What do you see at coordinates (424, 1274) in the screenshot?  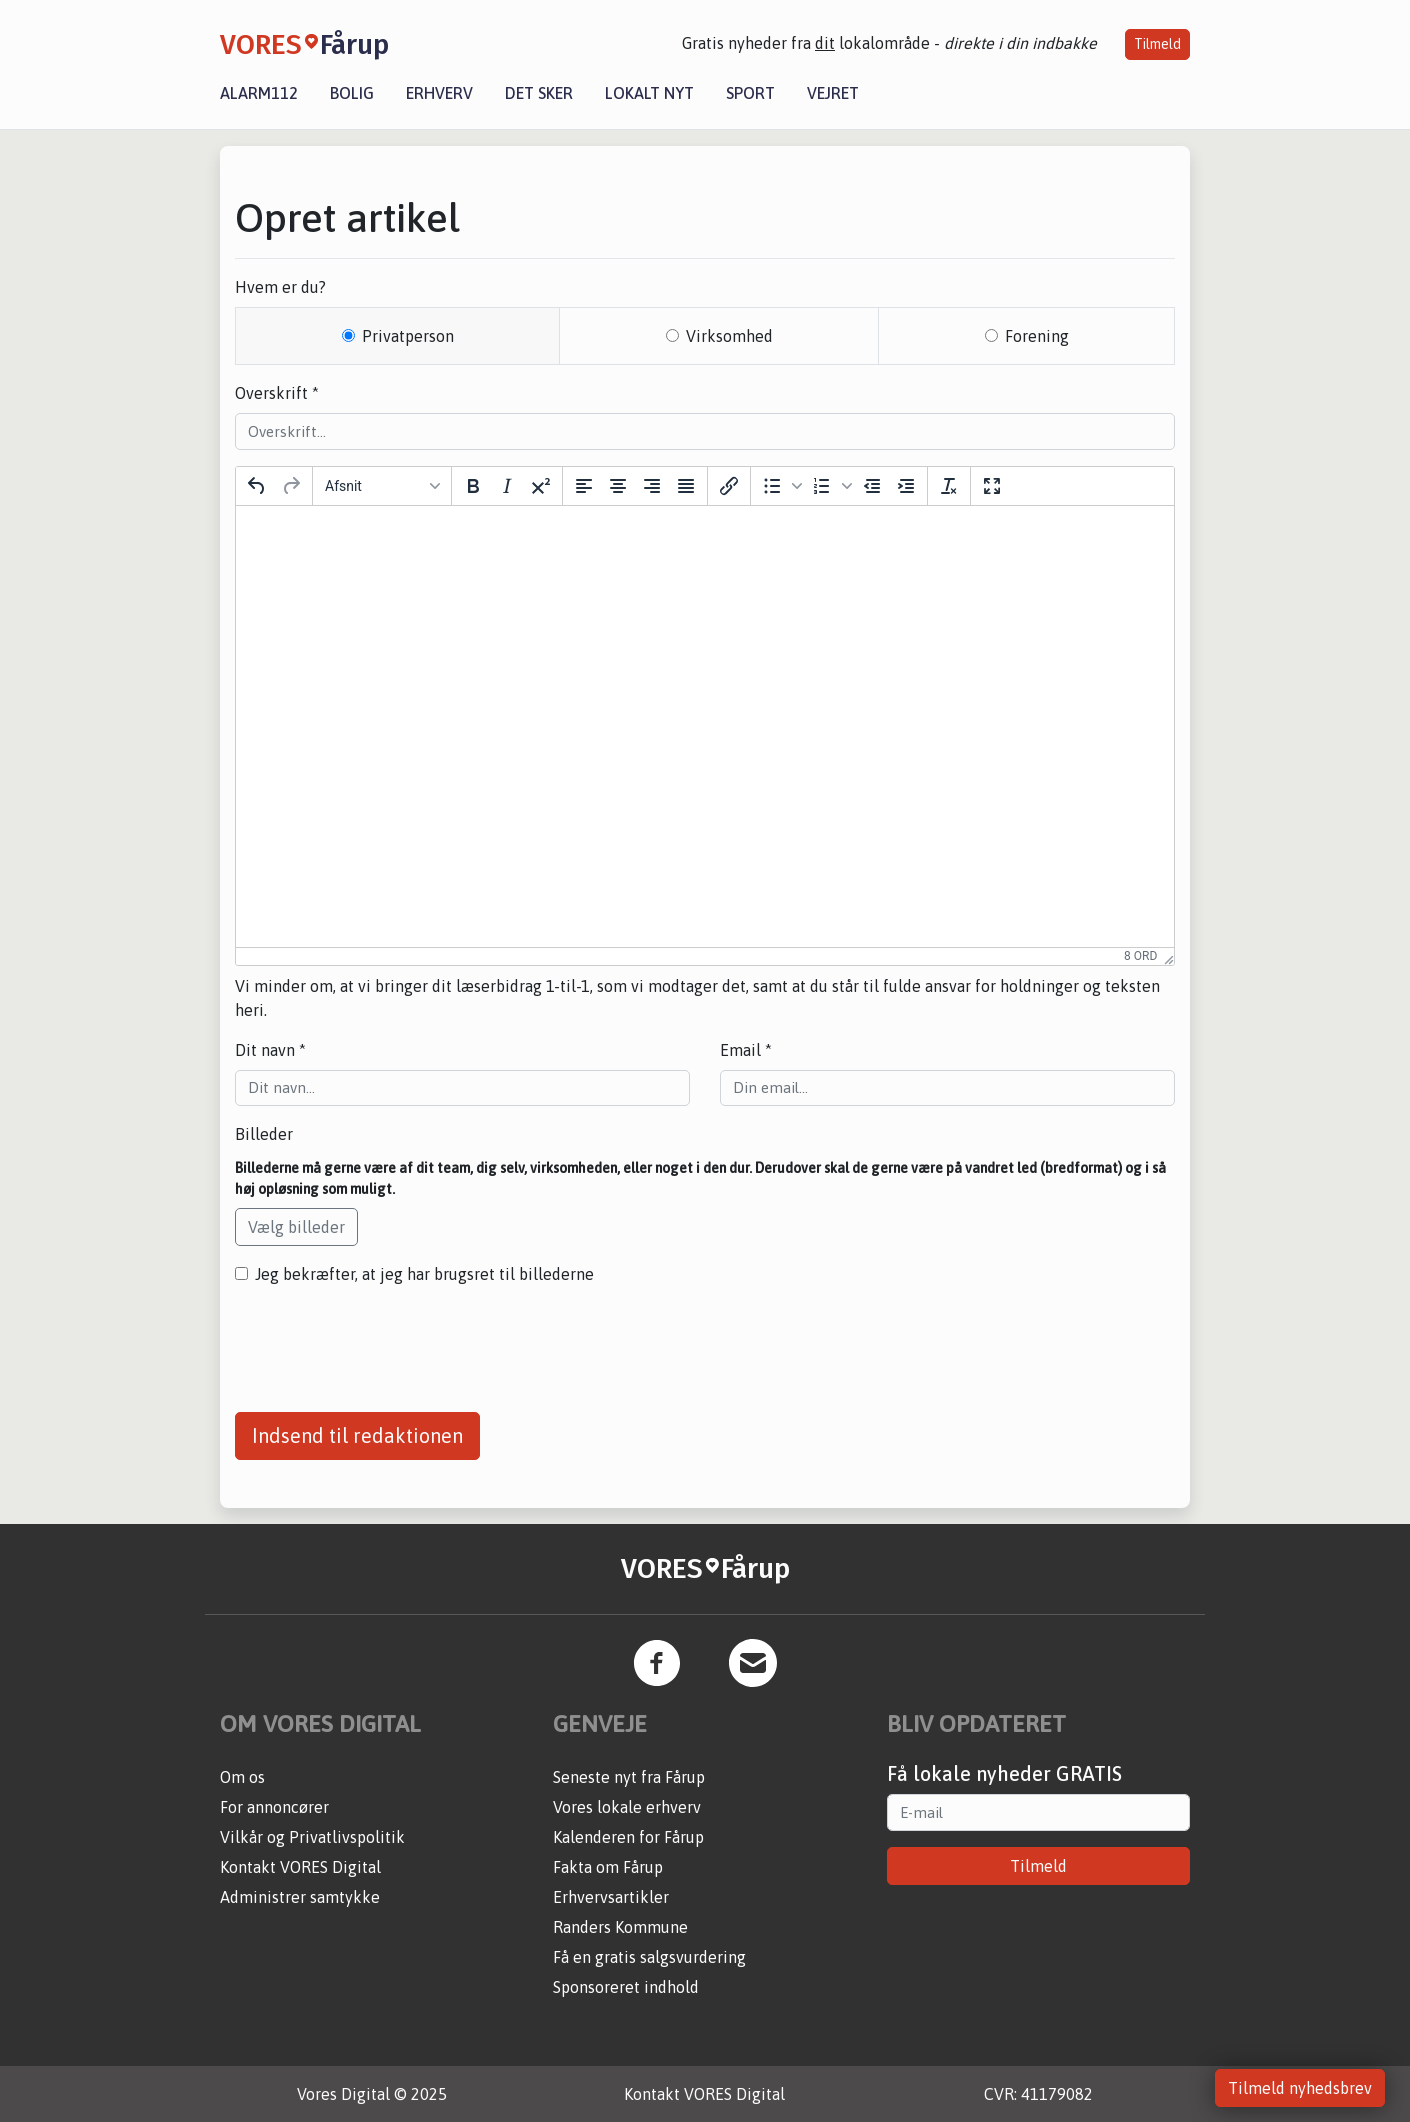 I see `Jeg bekræfter, at jeg har brugsret til billederne` at bounding box center [424, 1274].